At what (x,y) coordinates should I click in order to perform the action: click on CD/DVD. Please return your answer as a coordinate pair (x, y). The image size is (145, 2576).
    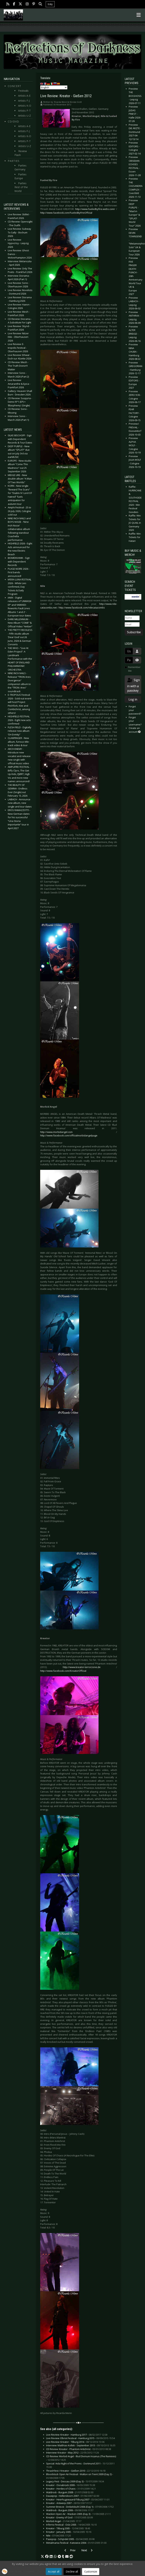
    Looking at the image, I should click on (13, 121).